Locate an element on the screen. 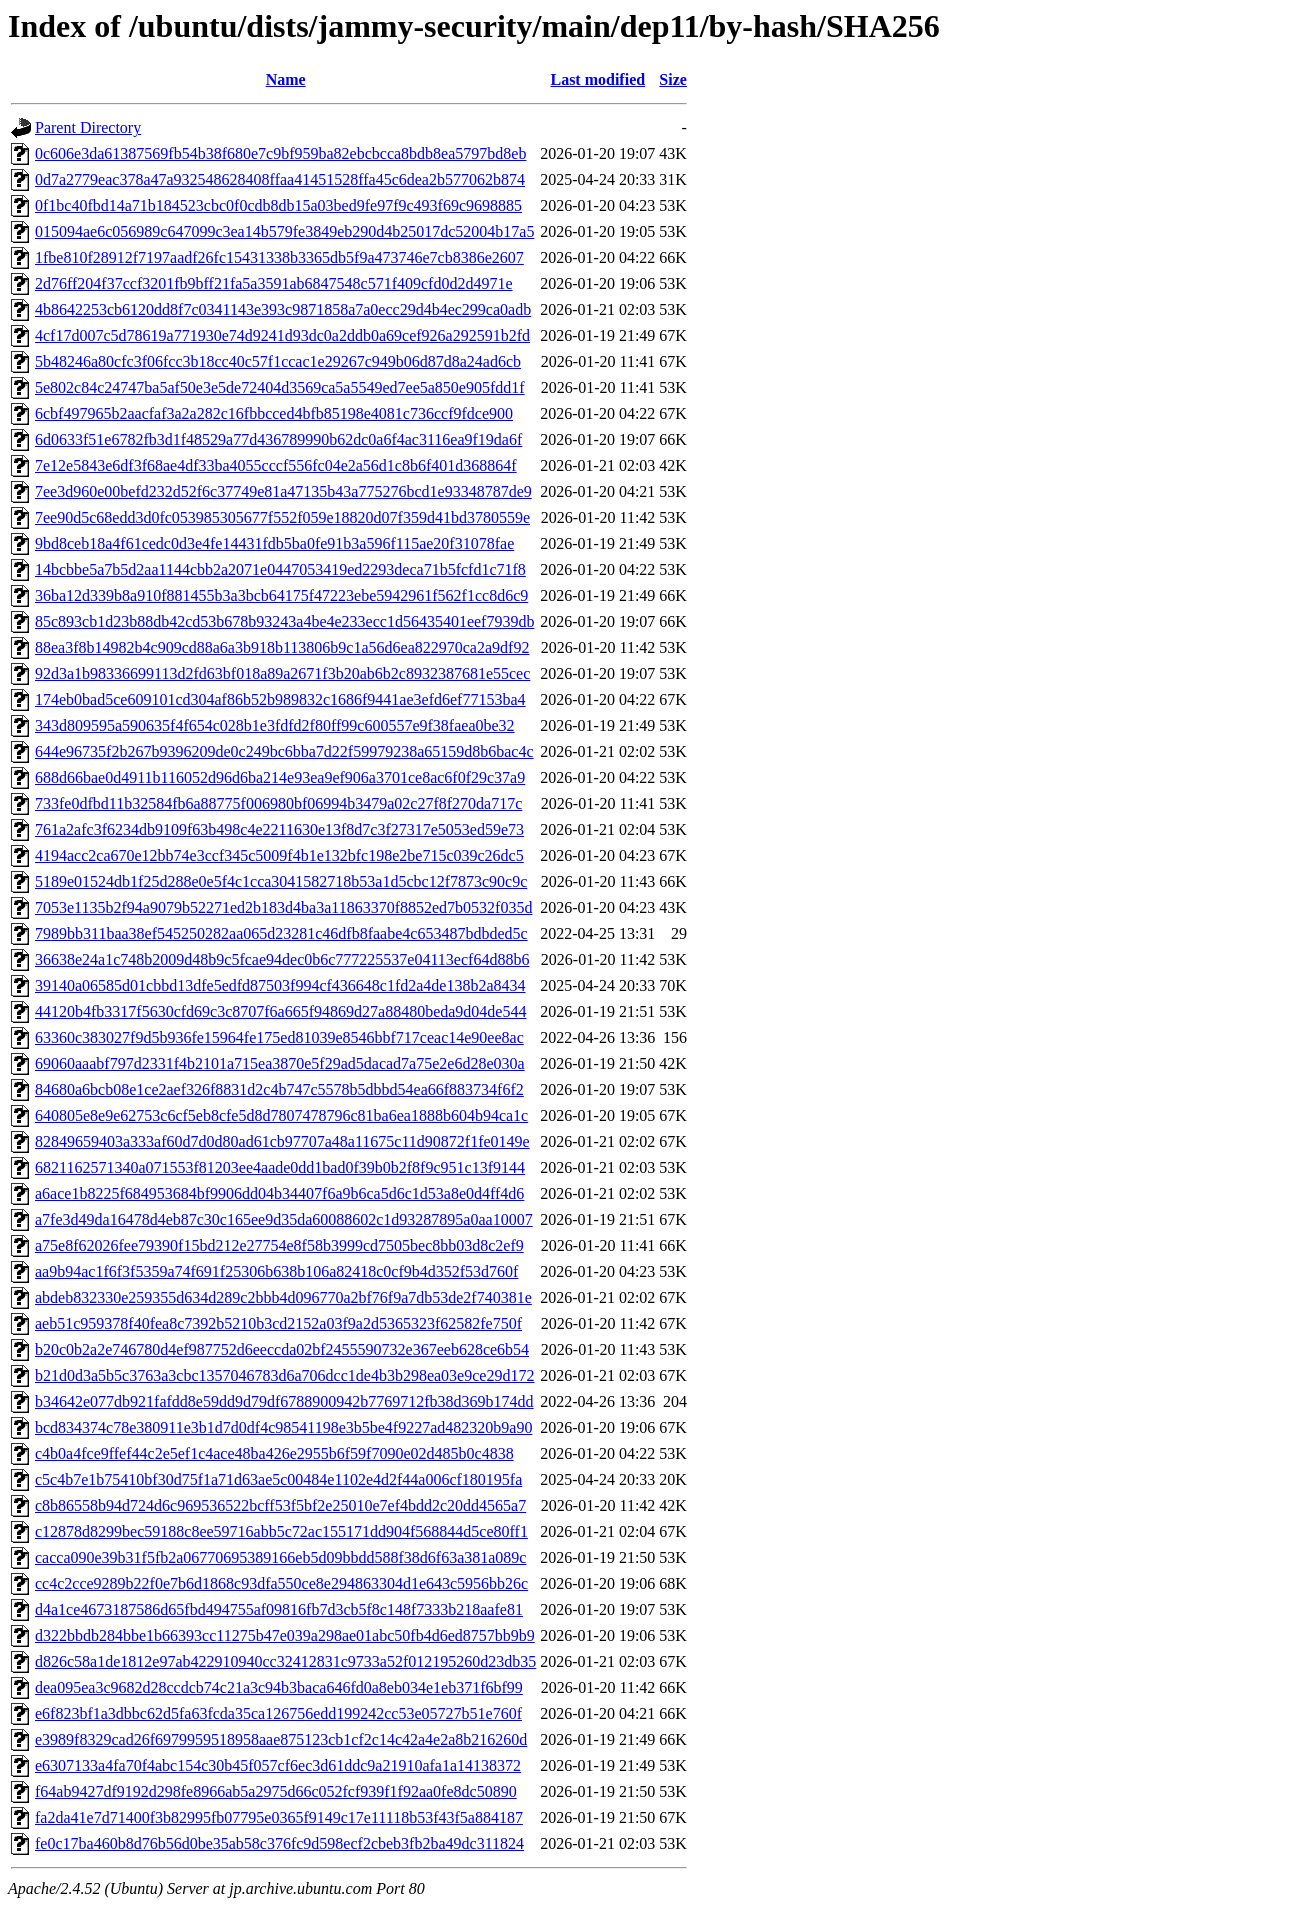 The width and height of the screenshot is (1289, 1906). 5b48246a80cfc3f06fcc3b18cc40c57f1ccac1e29267c949b06d87d8a24ad6cb is located at coordinates (278, 361).